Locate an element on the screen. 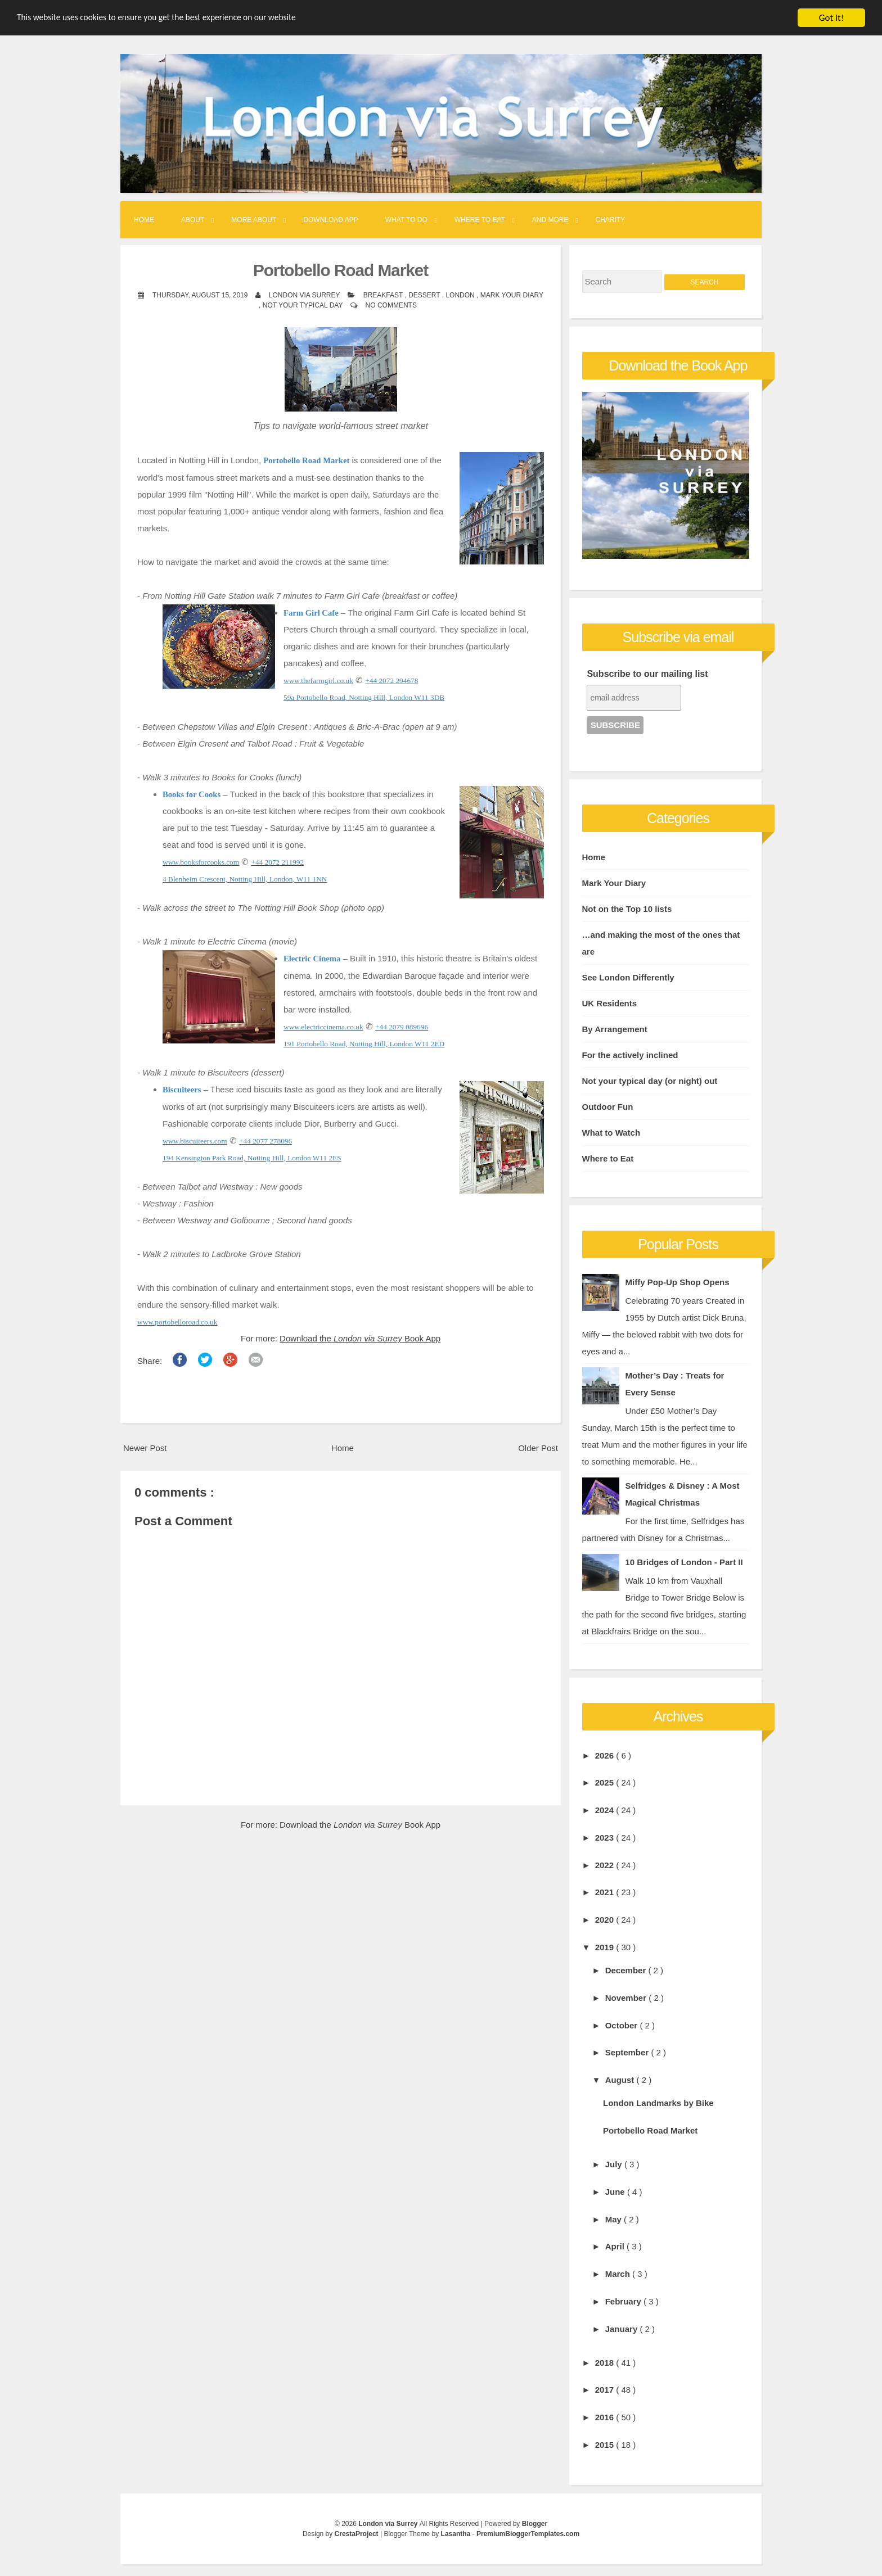 This screenshot has width=882, height=2576. June is located at coordinates (616, 2192).